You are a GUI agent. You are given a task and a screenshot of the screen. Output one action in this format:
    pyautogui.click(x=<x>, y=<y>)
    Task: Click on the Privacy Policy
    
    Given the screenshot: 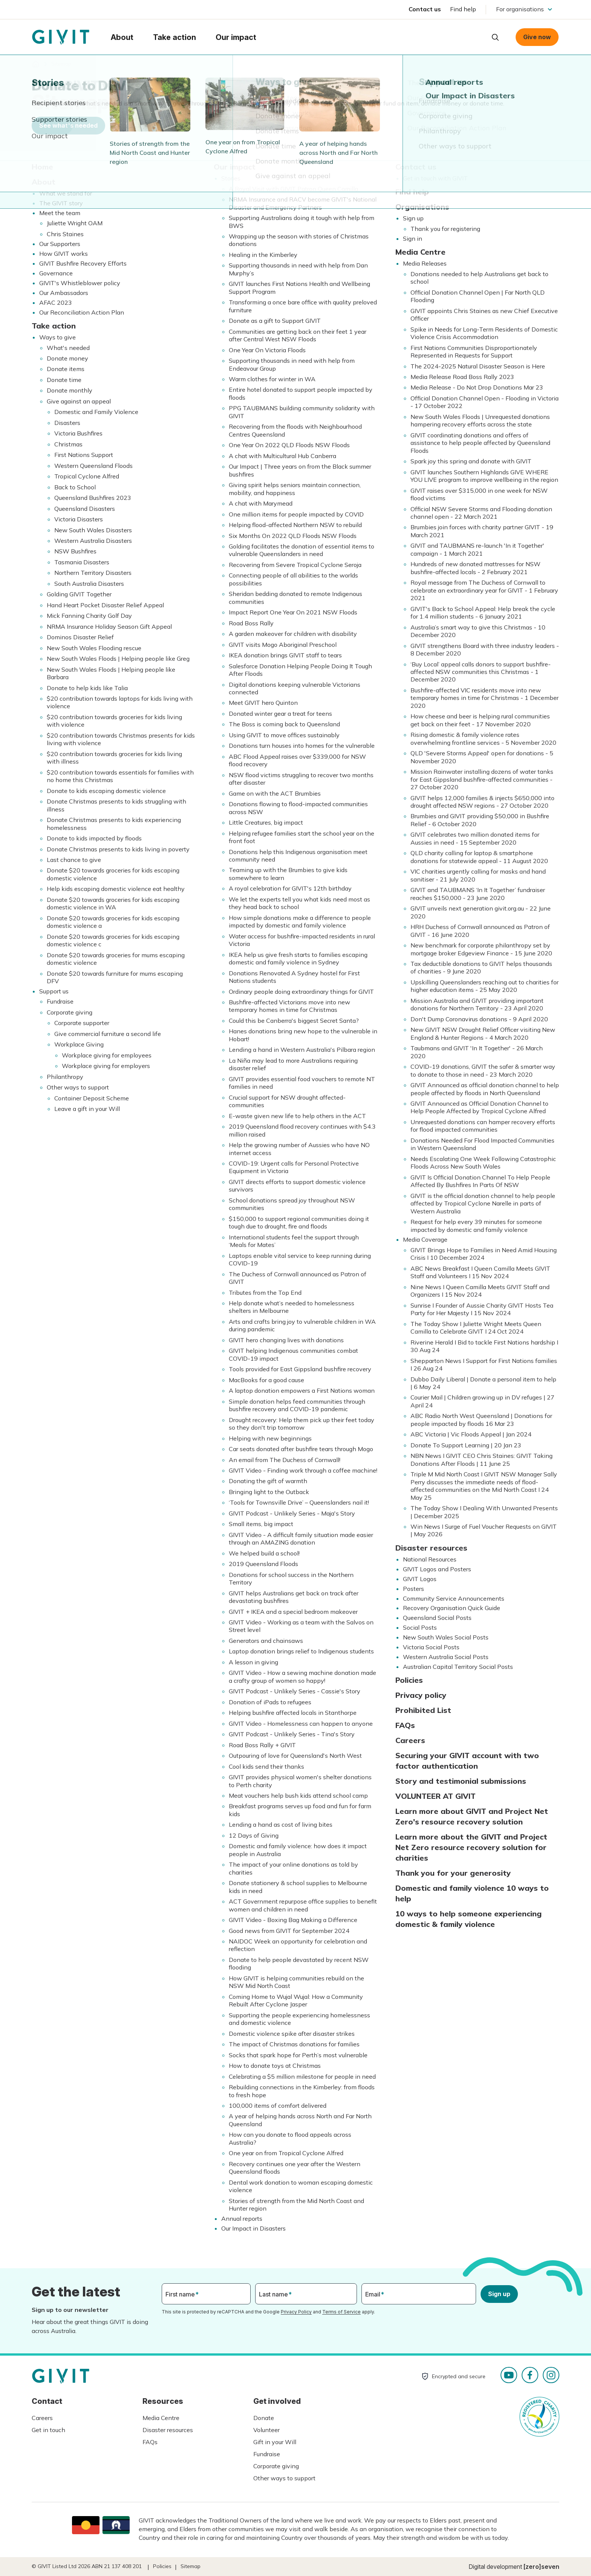 What is the action you would take?
    pyautogui.click(x=296, y=2312)
    